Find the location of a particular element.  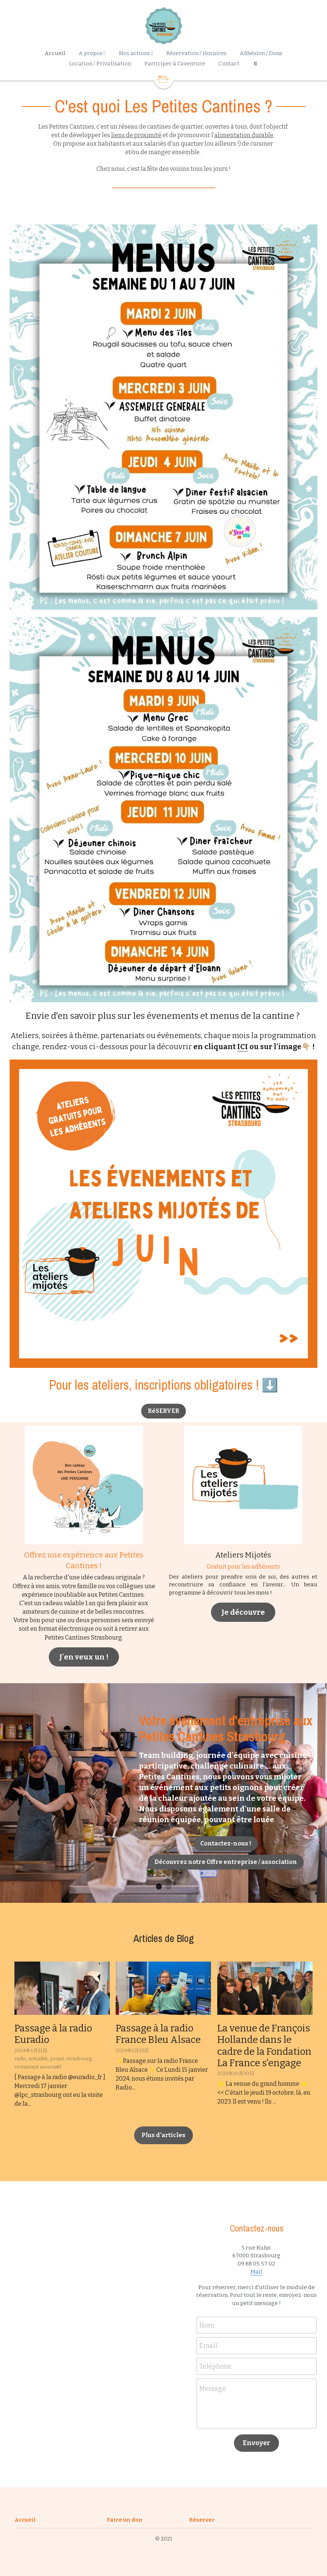

Envoyer is located at coordinates (256, 2443).